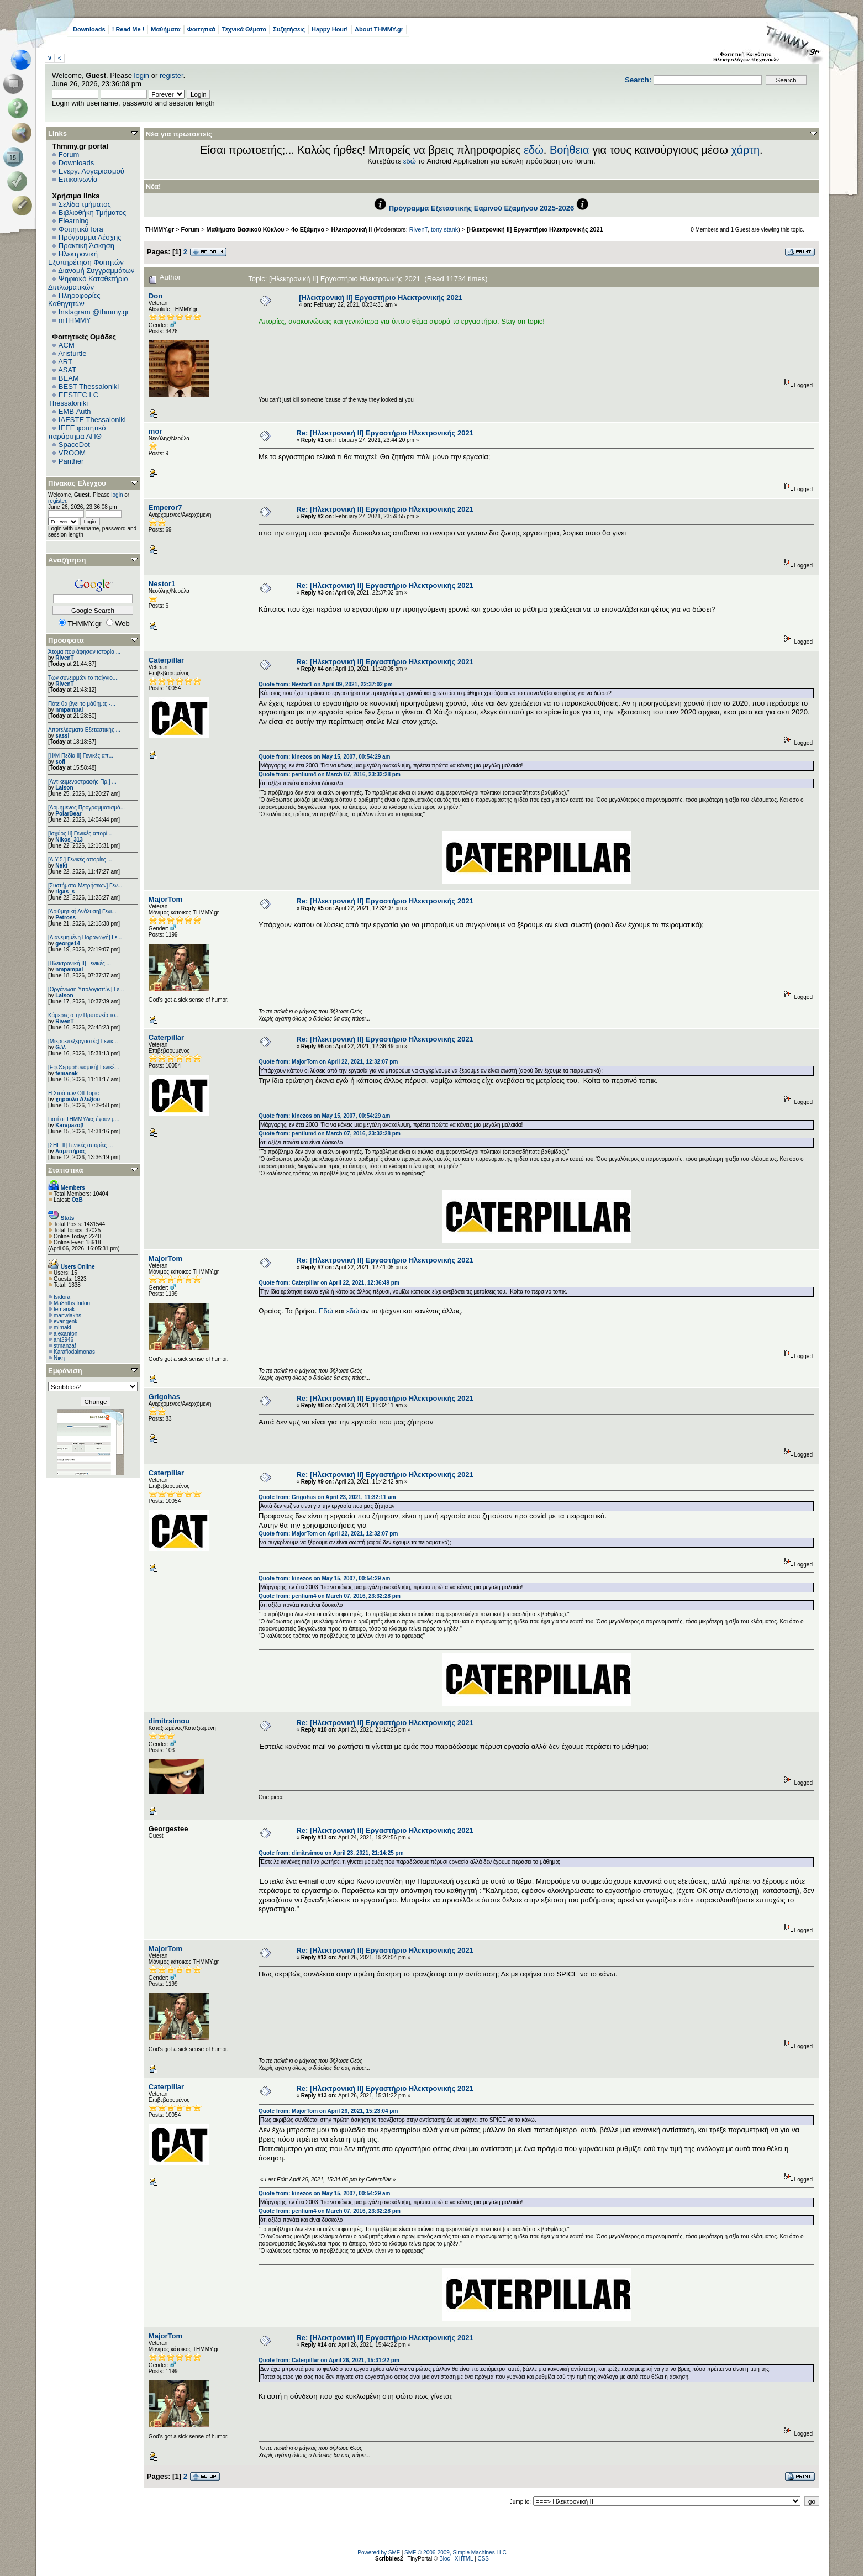  Describe the element at coordinates (94, 312) in the screenshot. I see `Instagram @thmmy.gr` at that location.